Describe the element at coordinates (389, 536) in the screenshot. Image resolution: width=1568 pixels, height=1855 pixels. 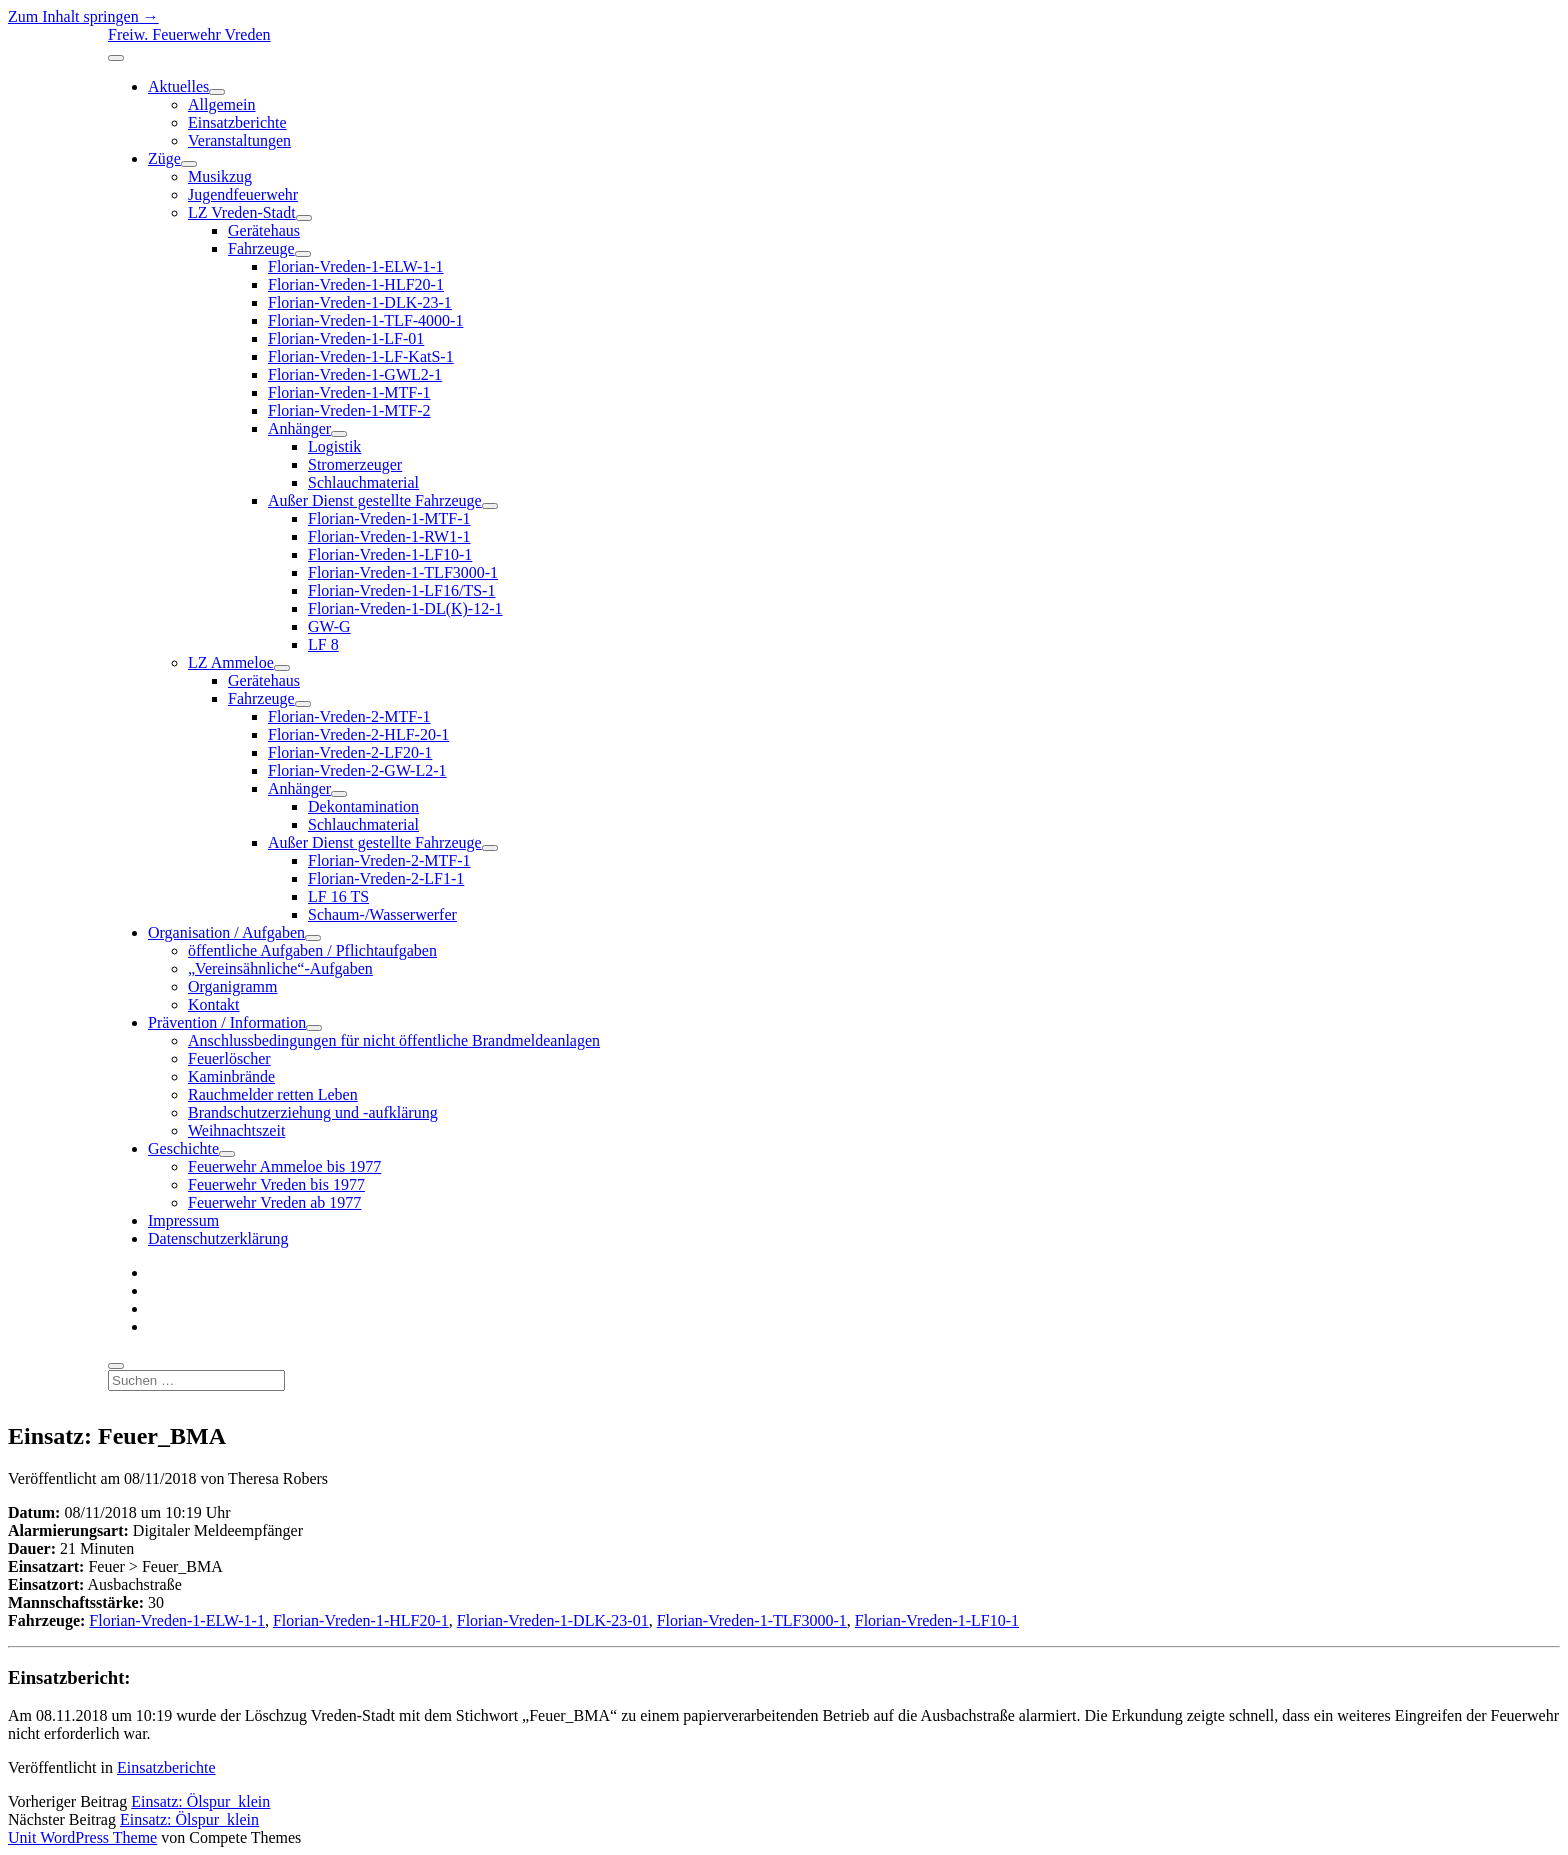
I see `Florian-Vreden-1-RW1-1` at that location.